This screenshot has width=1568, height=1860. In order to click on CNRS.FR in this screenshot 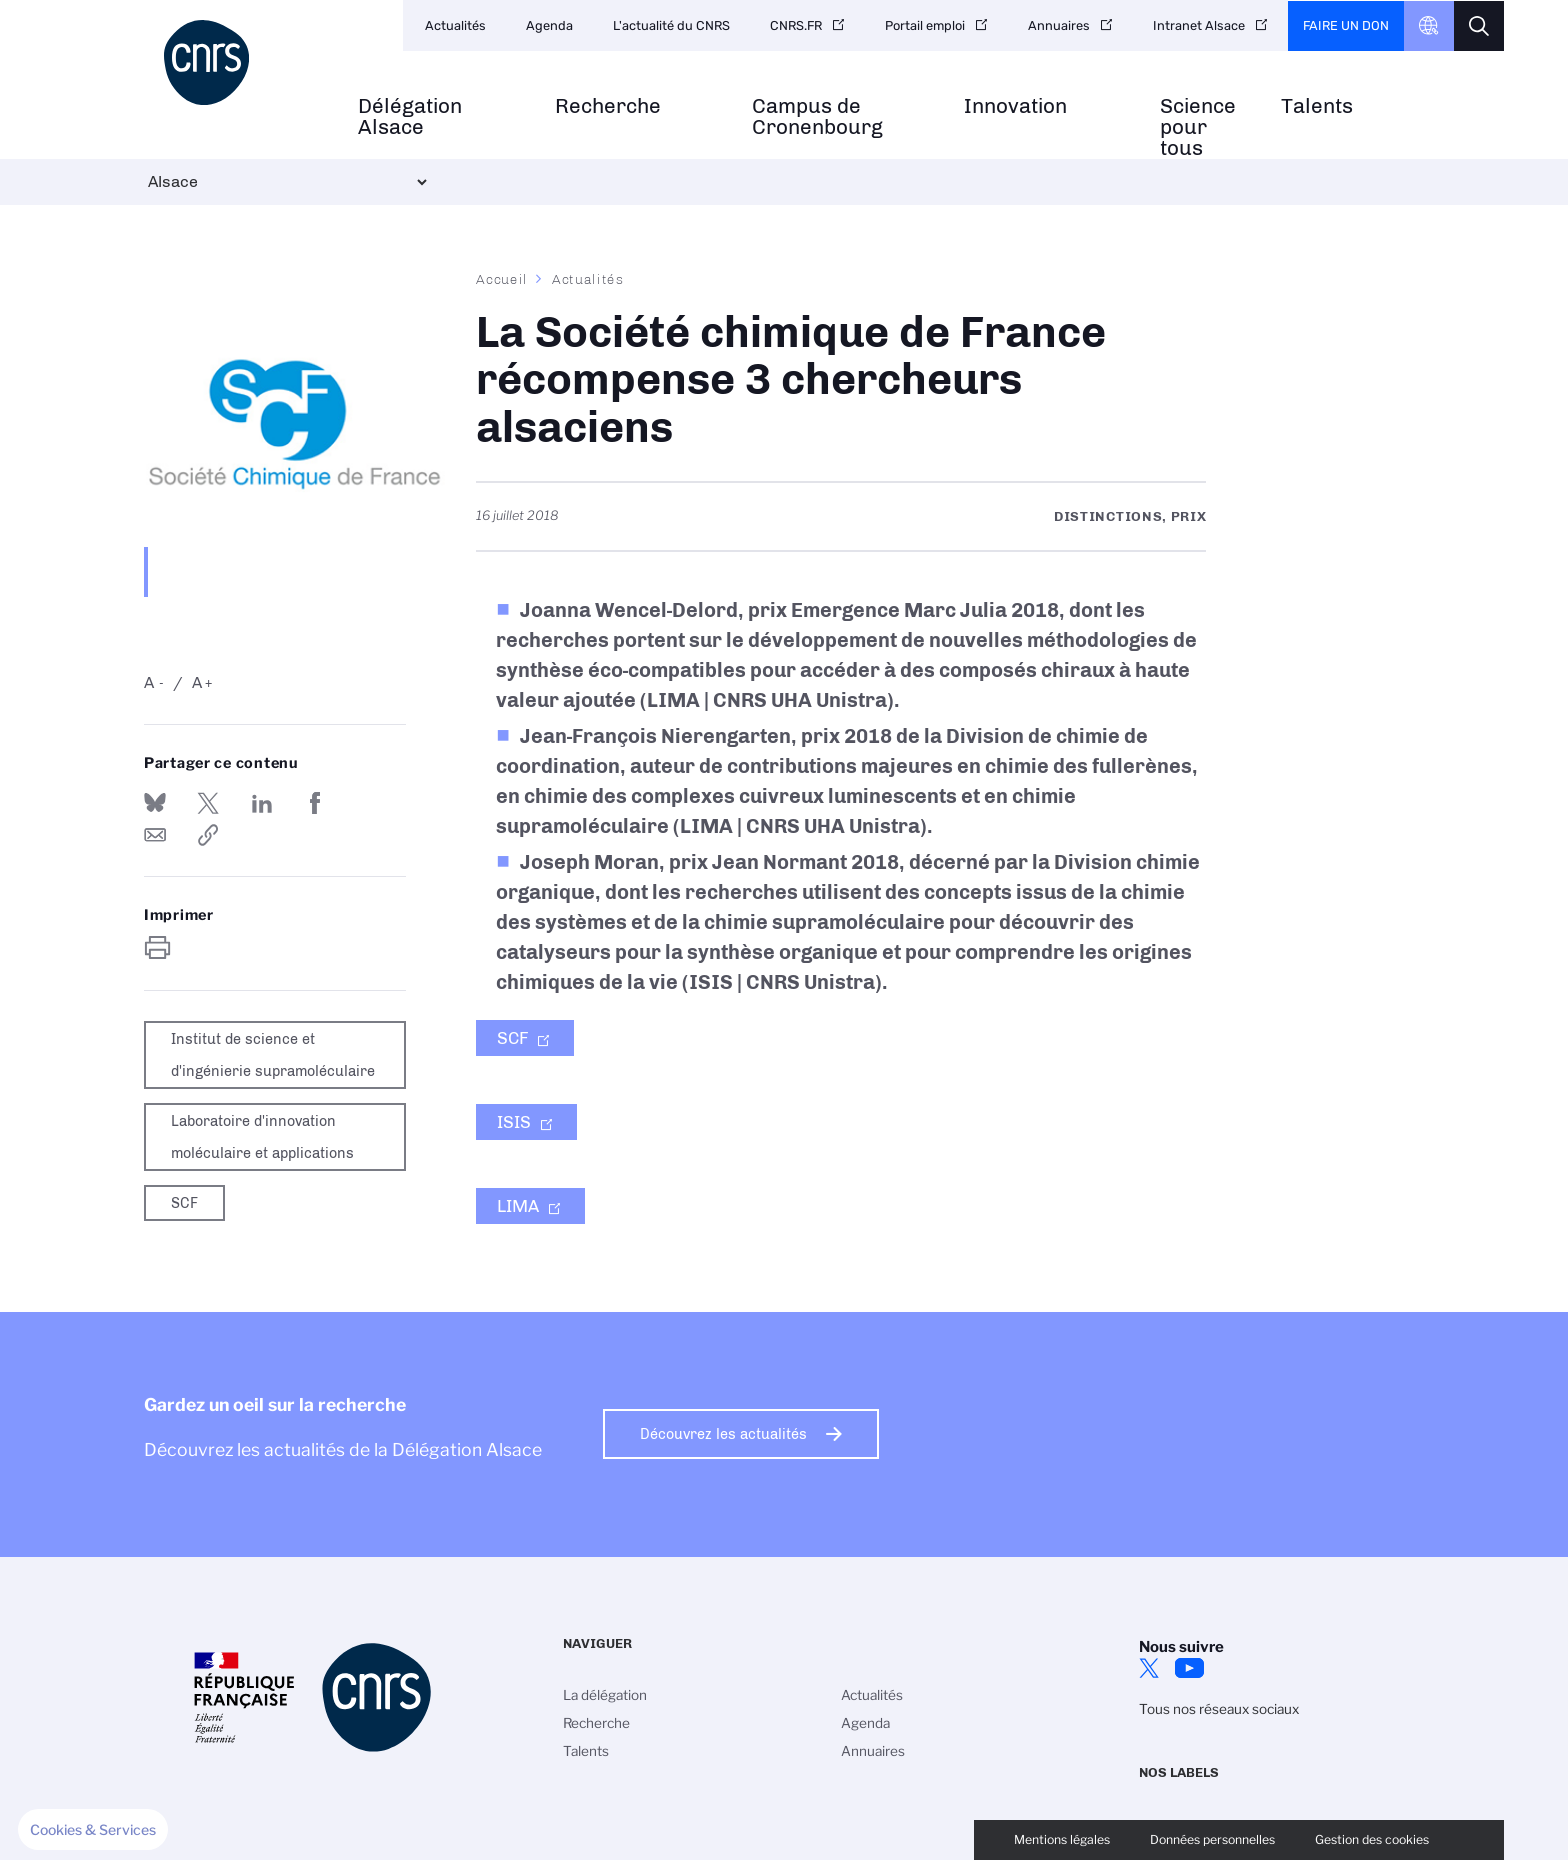, I will do `click(796, 25)`.